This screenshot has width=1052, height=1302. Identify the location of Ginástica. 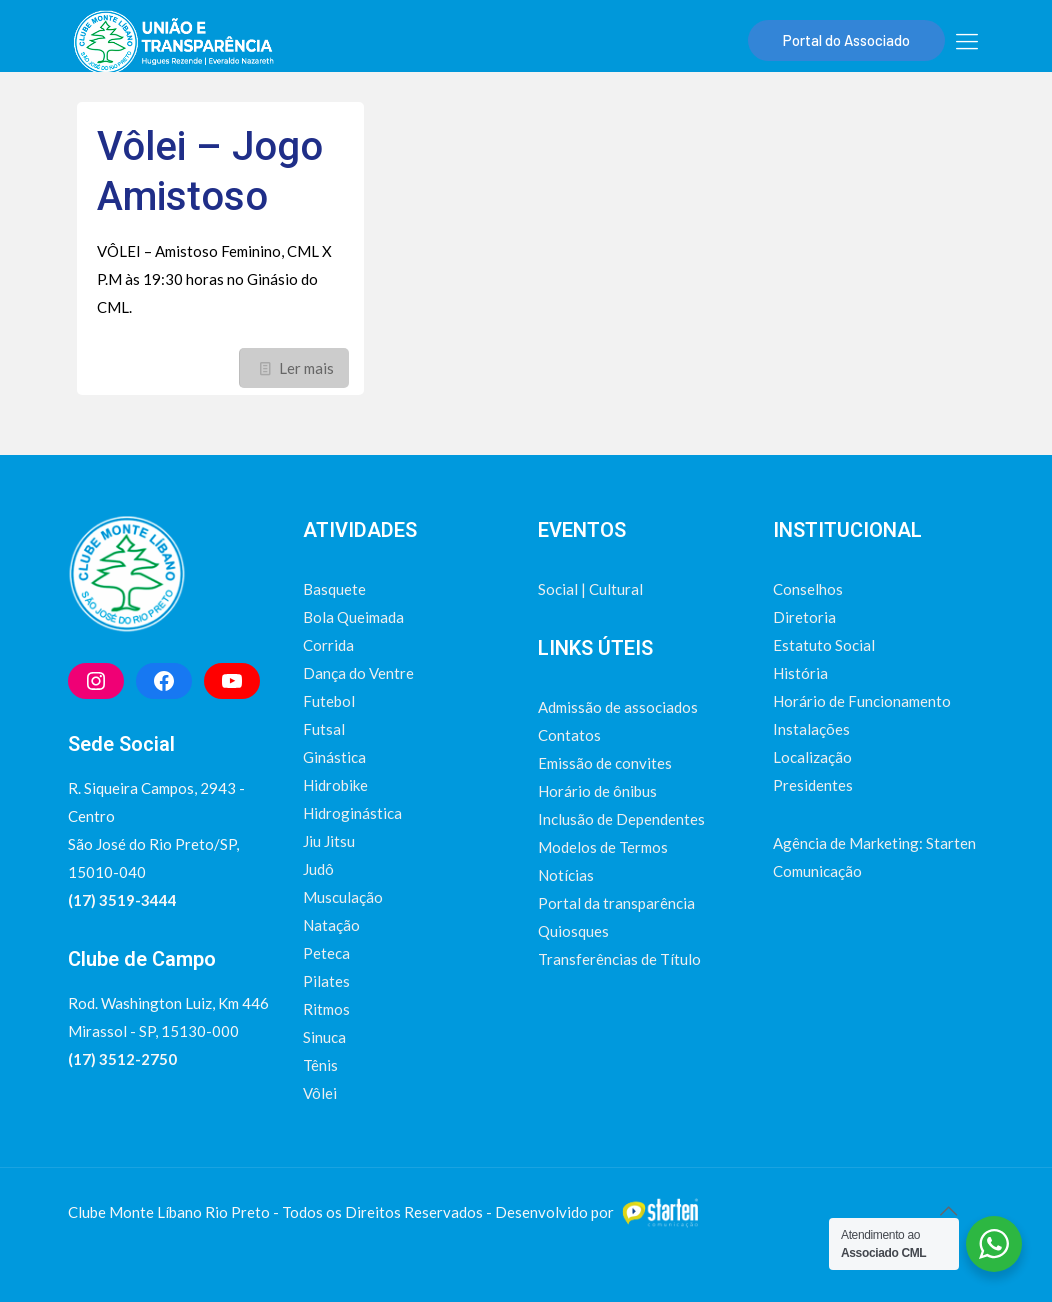
(334, 757).